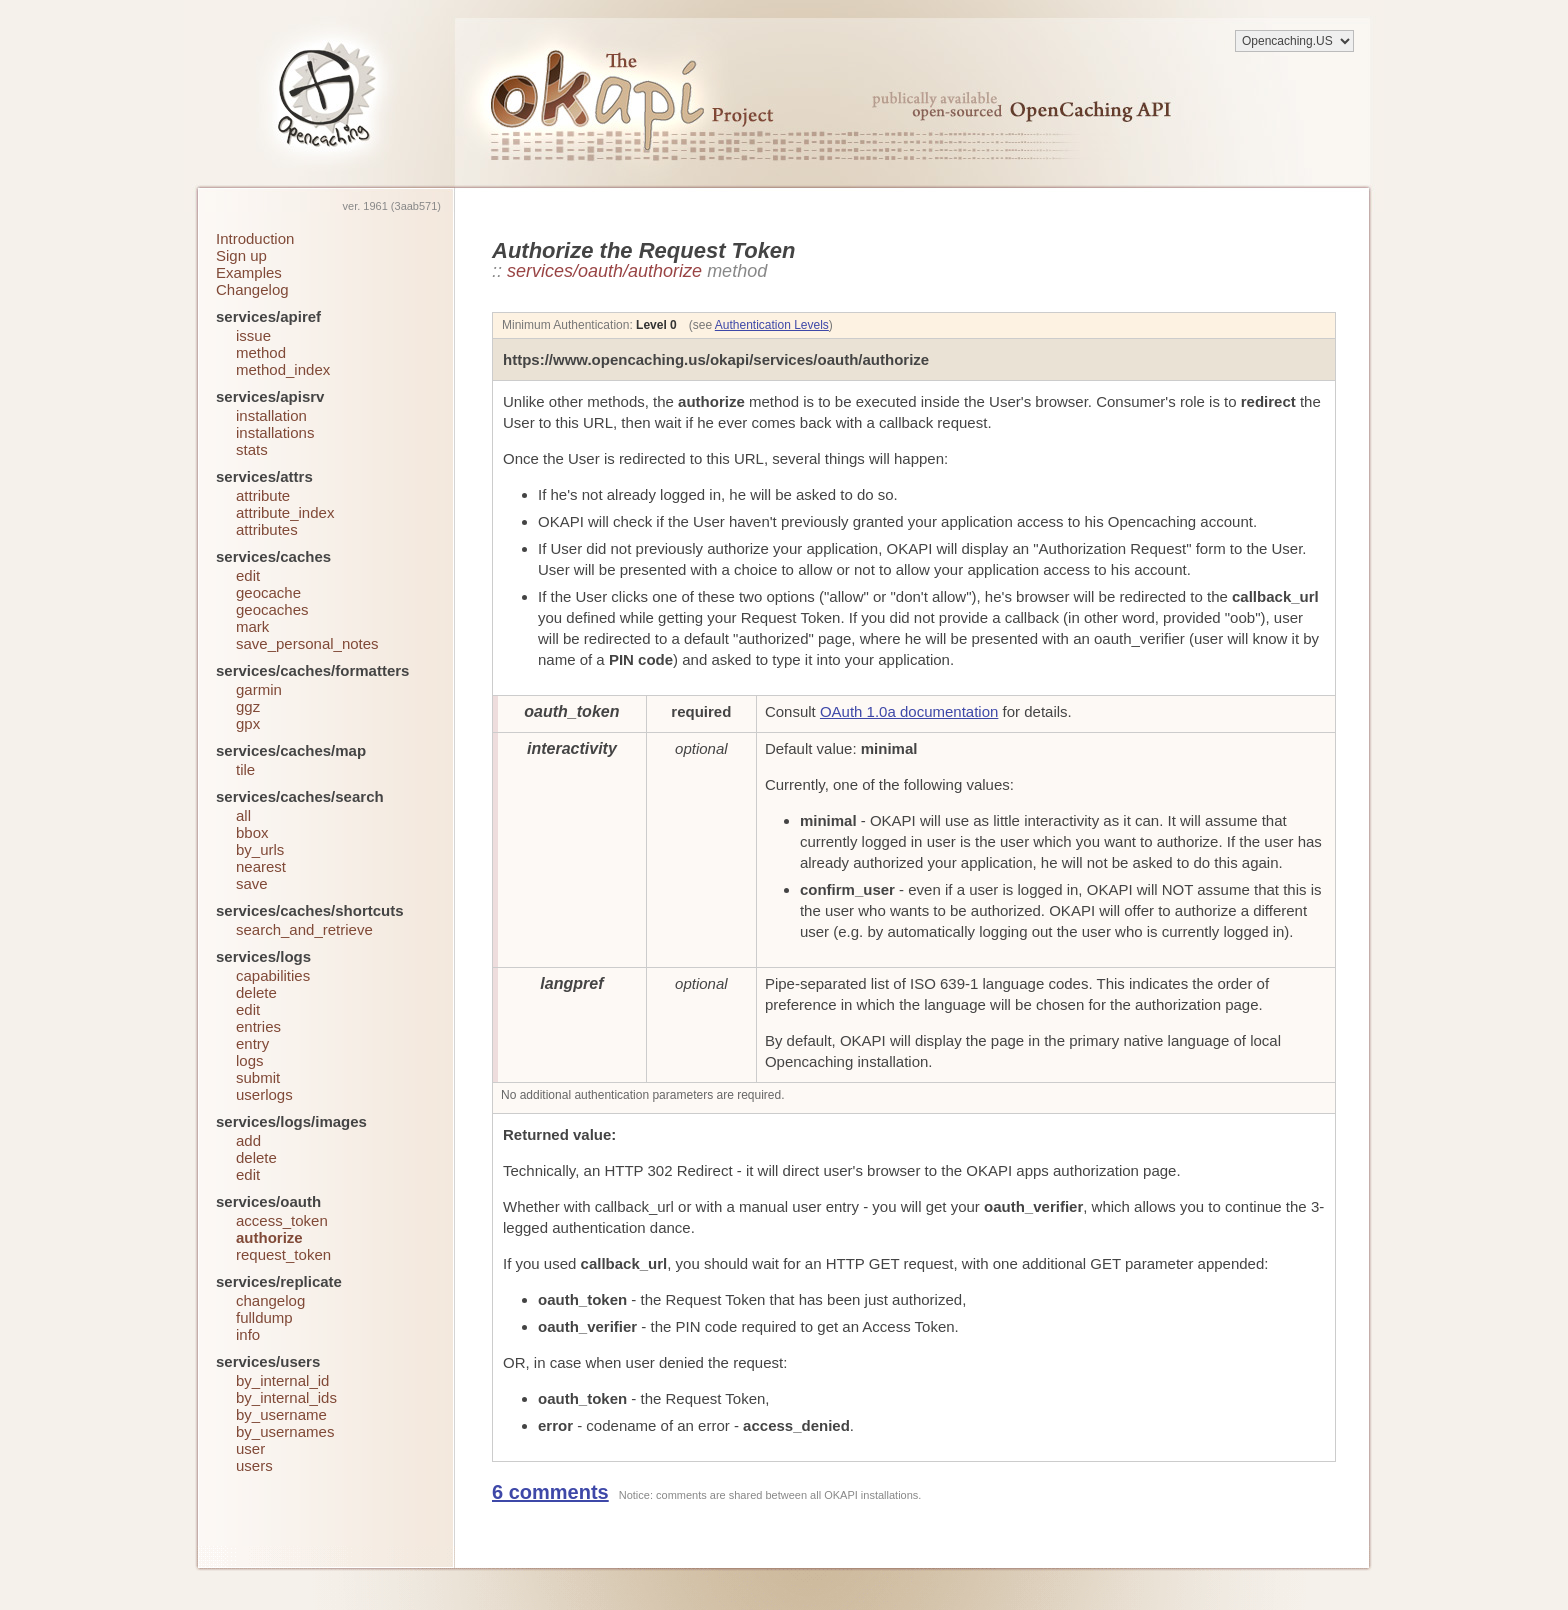 This screenshot has height=1610, width=1568. What do you see at coordinates (772, 325) in the screenshot?
I see `Authentication Levels` at bounding box center [772, 325].